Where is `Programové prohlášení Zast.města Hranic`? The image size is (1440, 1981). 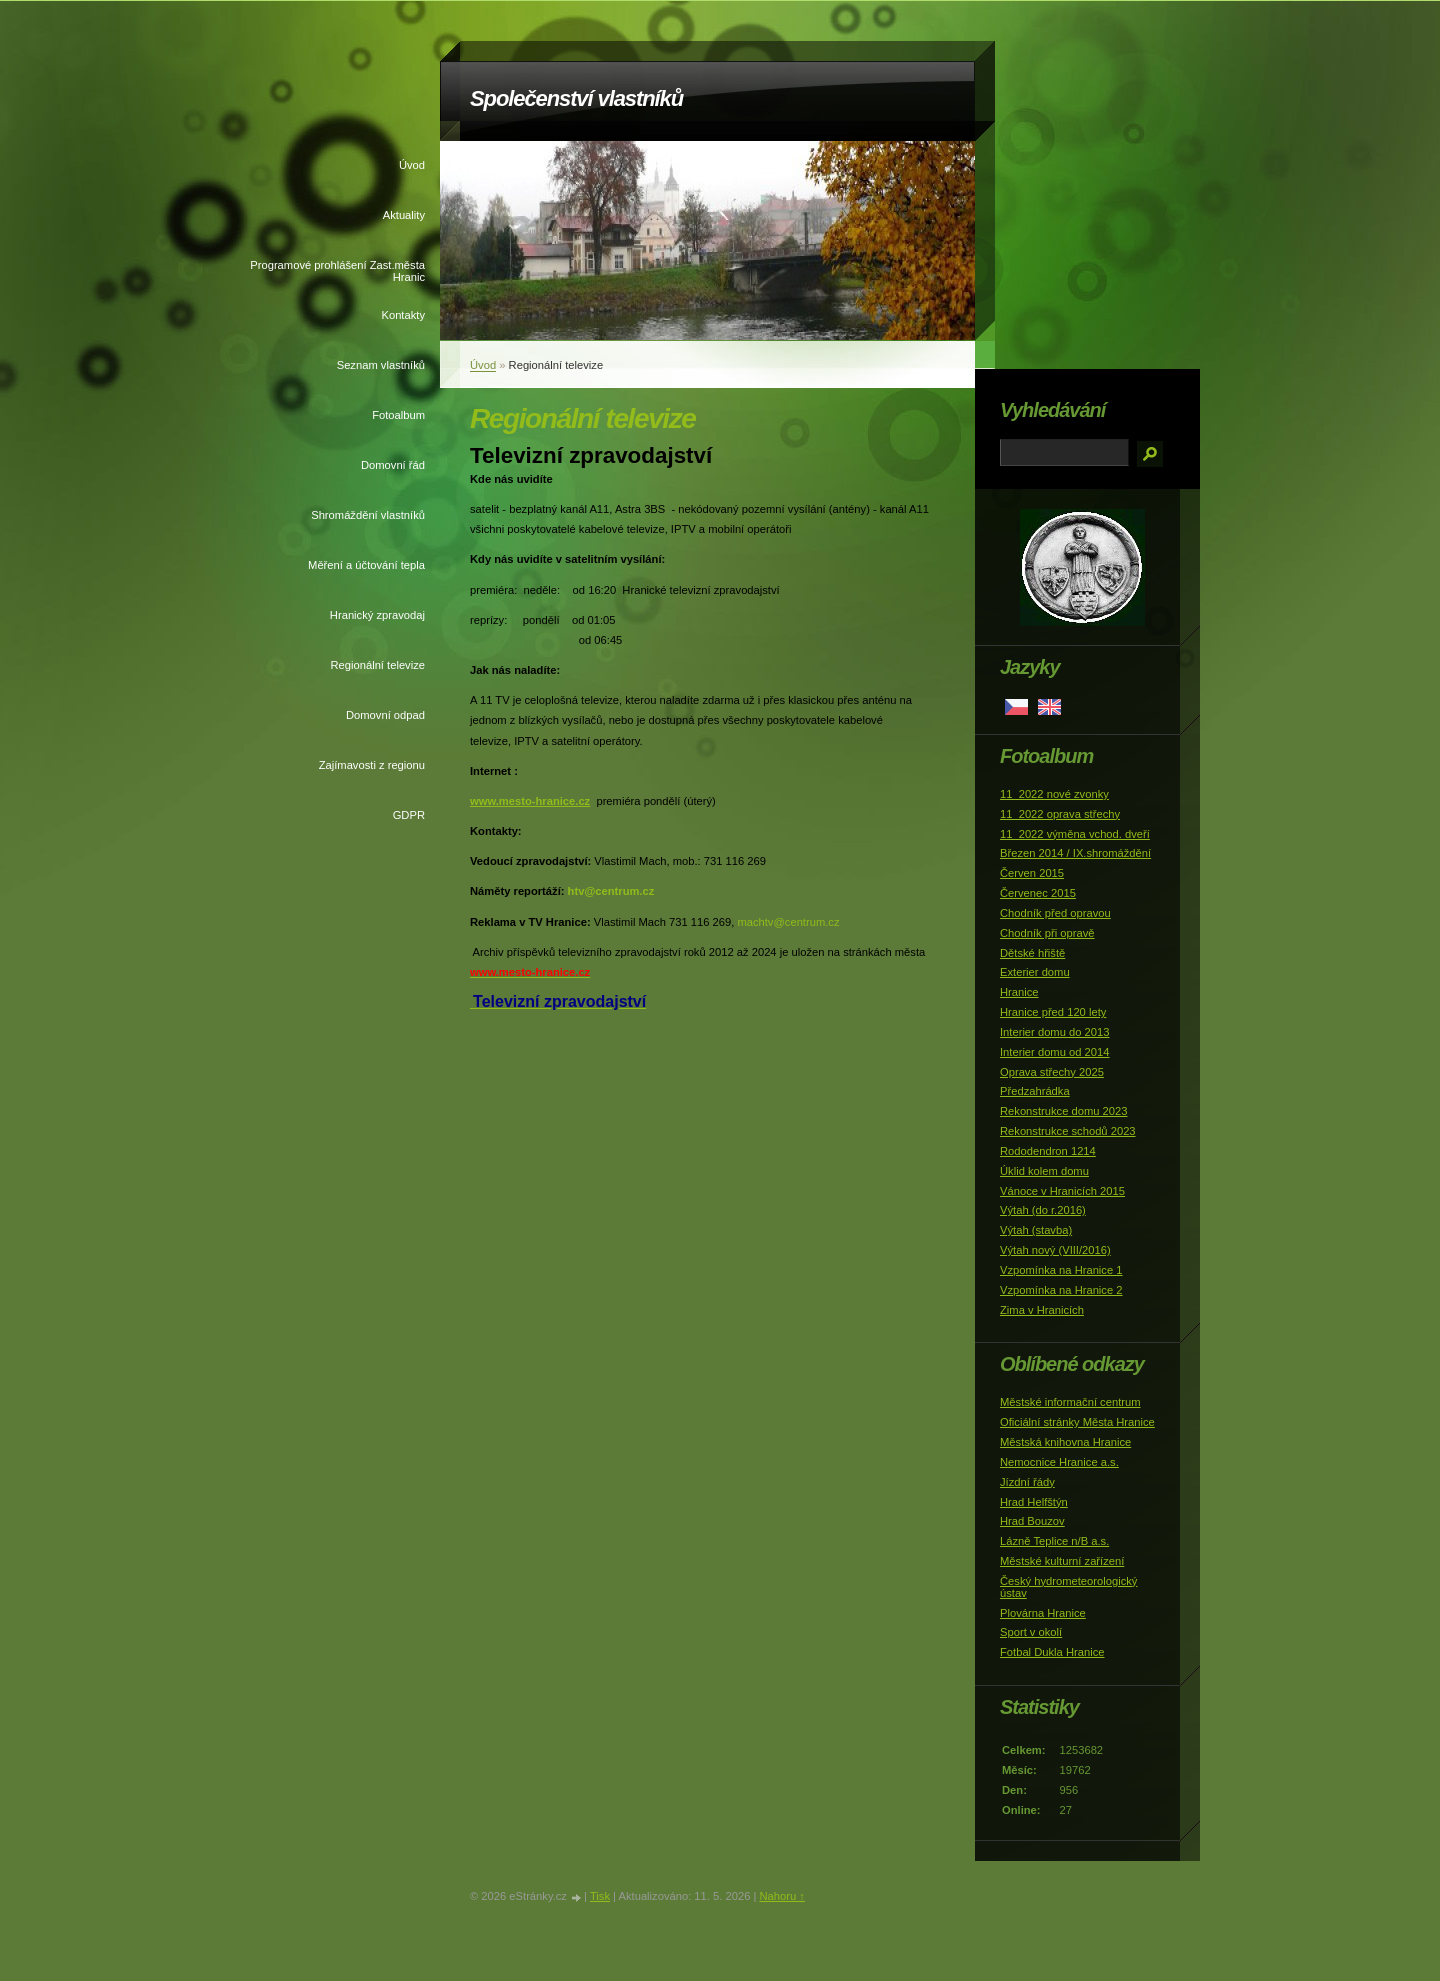
Programové prohlášení Zast.města Hranic is located at coordinates (337, 271).